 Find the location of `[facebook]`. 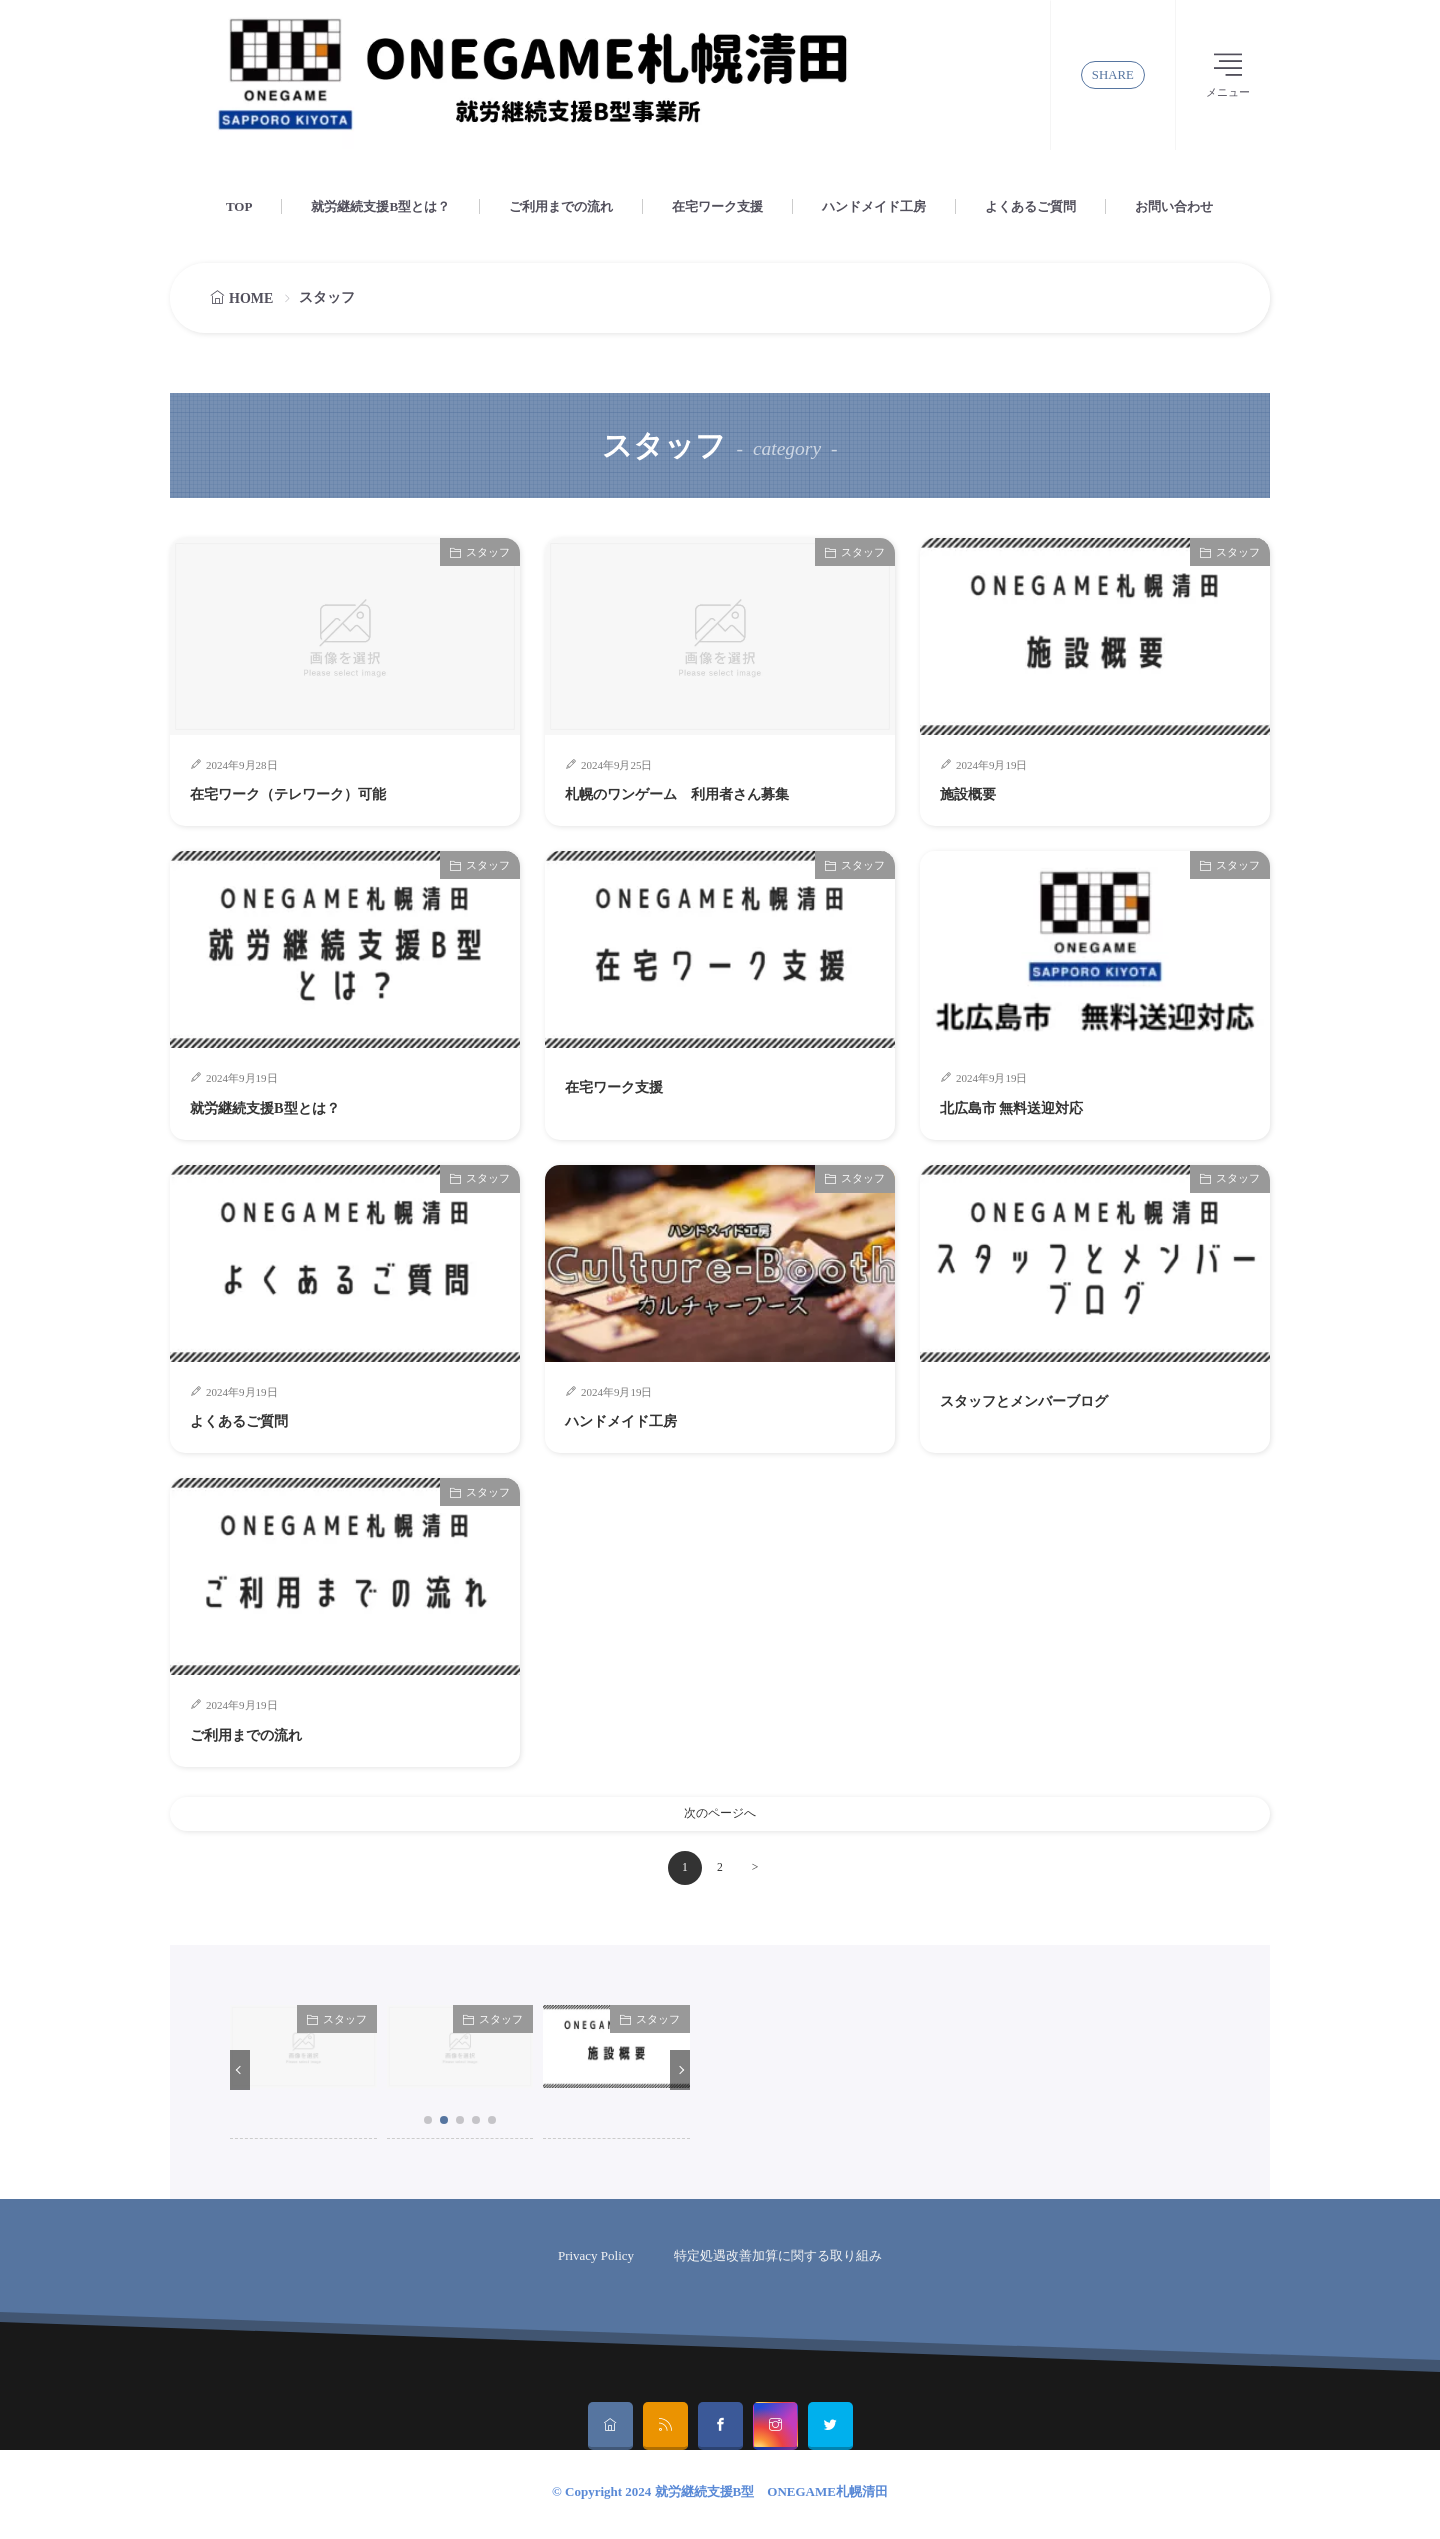

[facebook] is located at coordinates (720, 2431).